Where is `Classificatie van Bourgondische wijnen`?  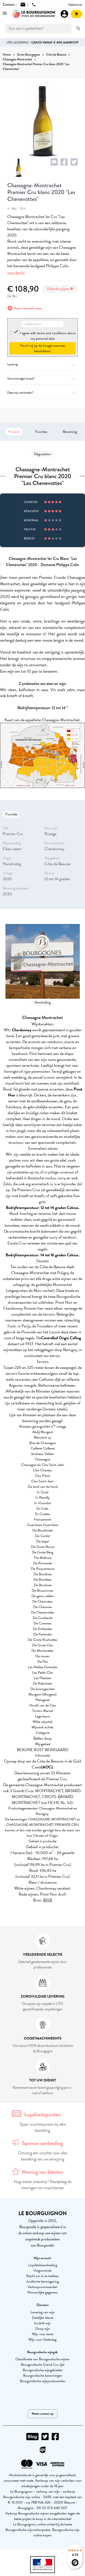 Classificatie van Bourgondische wijnen is located at coordinates (42, 2359).